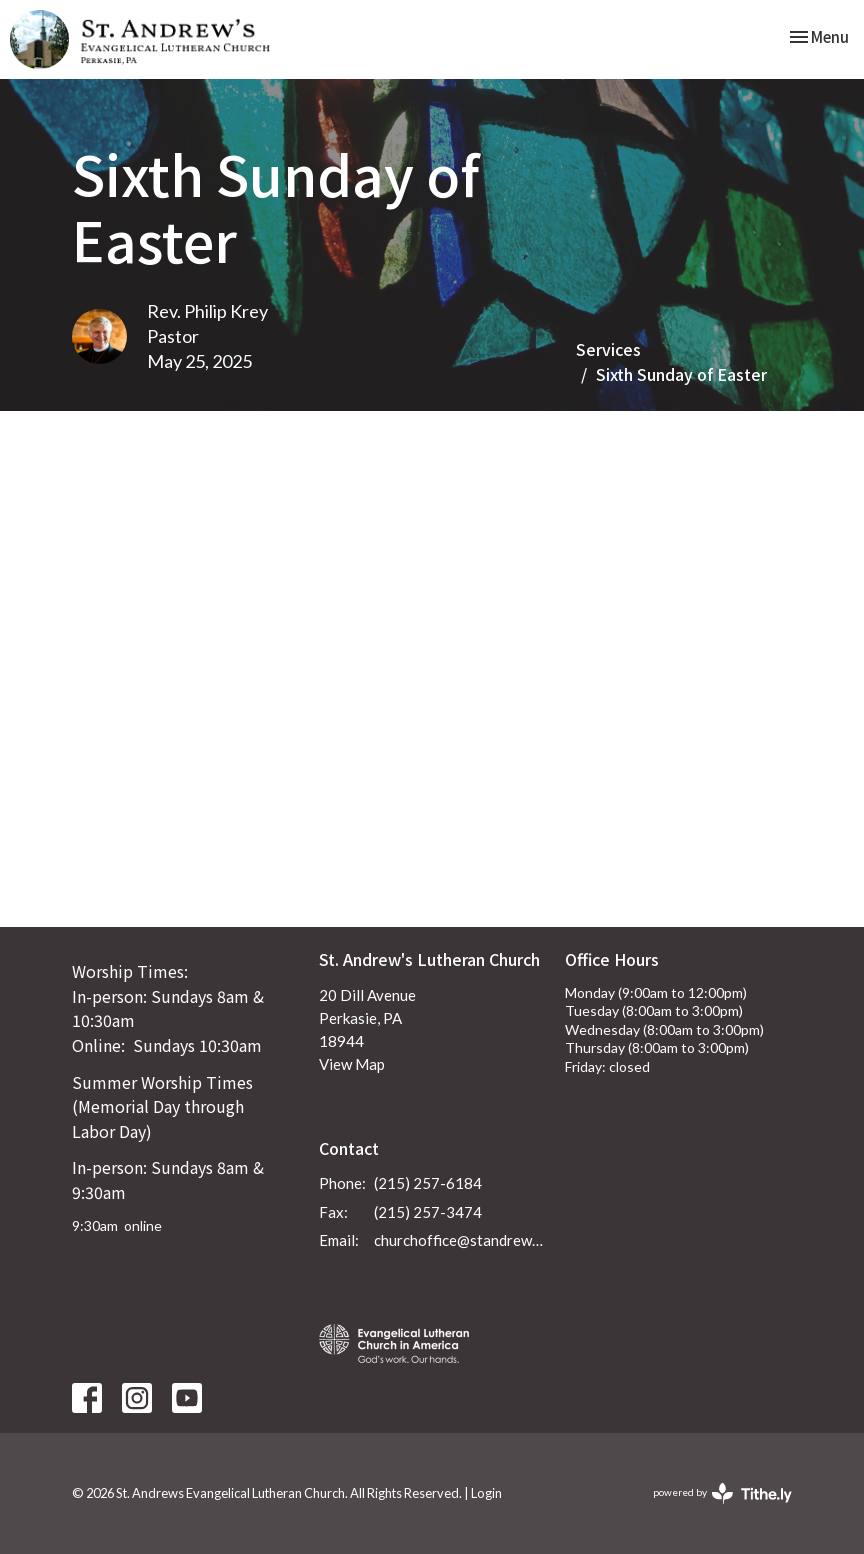  Describe the element at coordinates (352, 1064) in the screenshot. I see `View Map` at that location.